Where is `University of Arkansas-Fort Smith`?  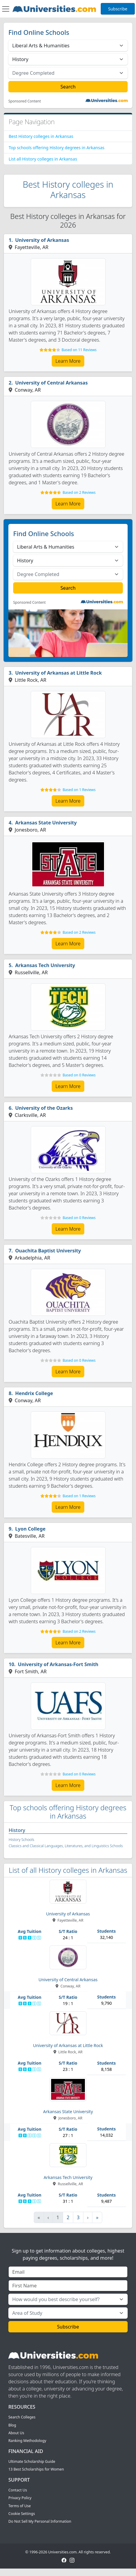
University of Arkansas-Fort Smith is located at coordinates (58, 1664).